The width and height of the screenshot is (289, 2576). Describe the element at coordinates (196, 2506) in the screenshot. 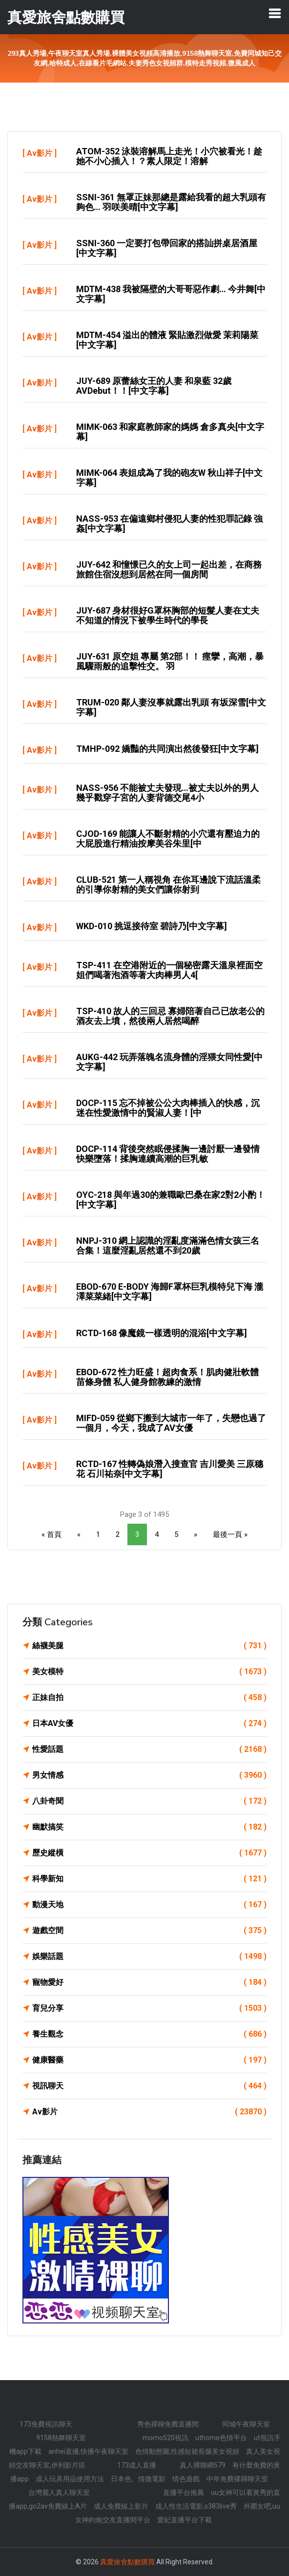

I see `成人性生活電影,s383live秀` at that location.